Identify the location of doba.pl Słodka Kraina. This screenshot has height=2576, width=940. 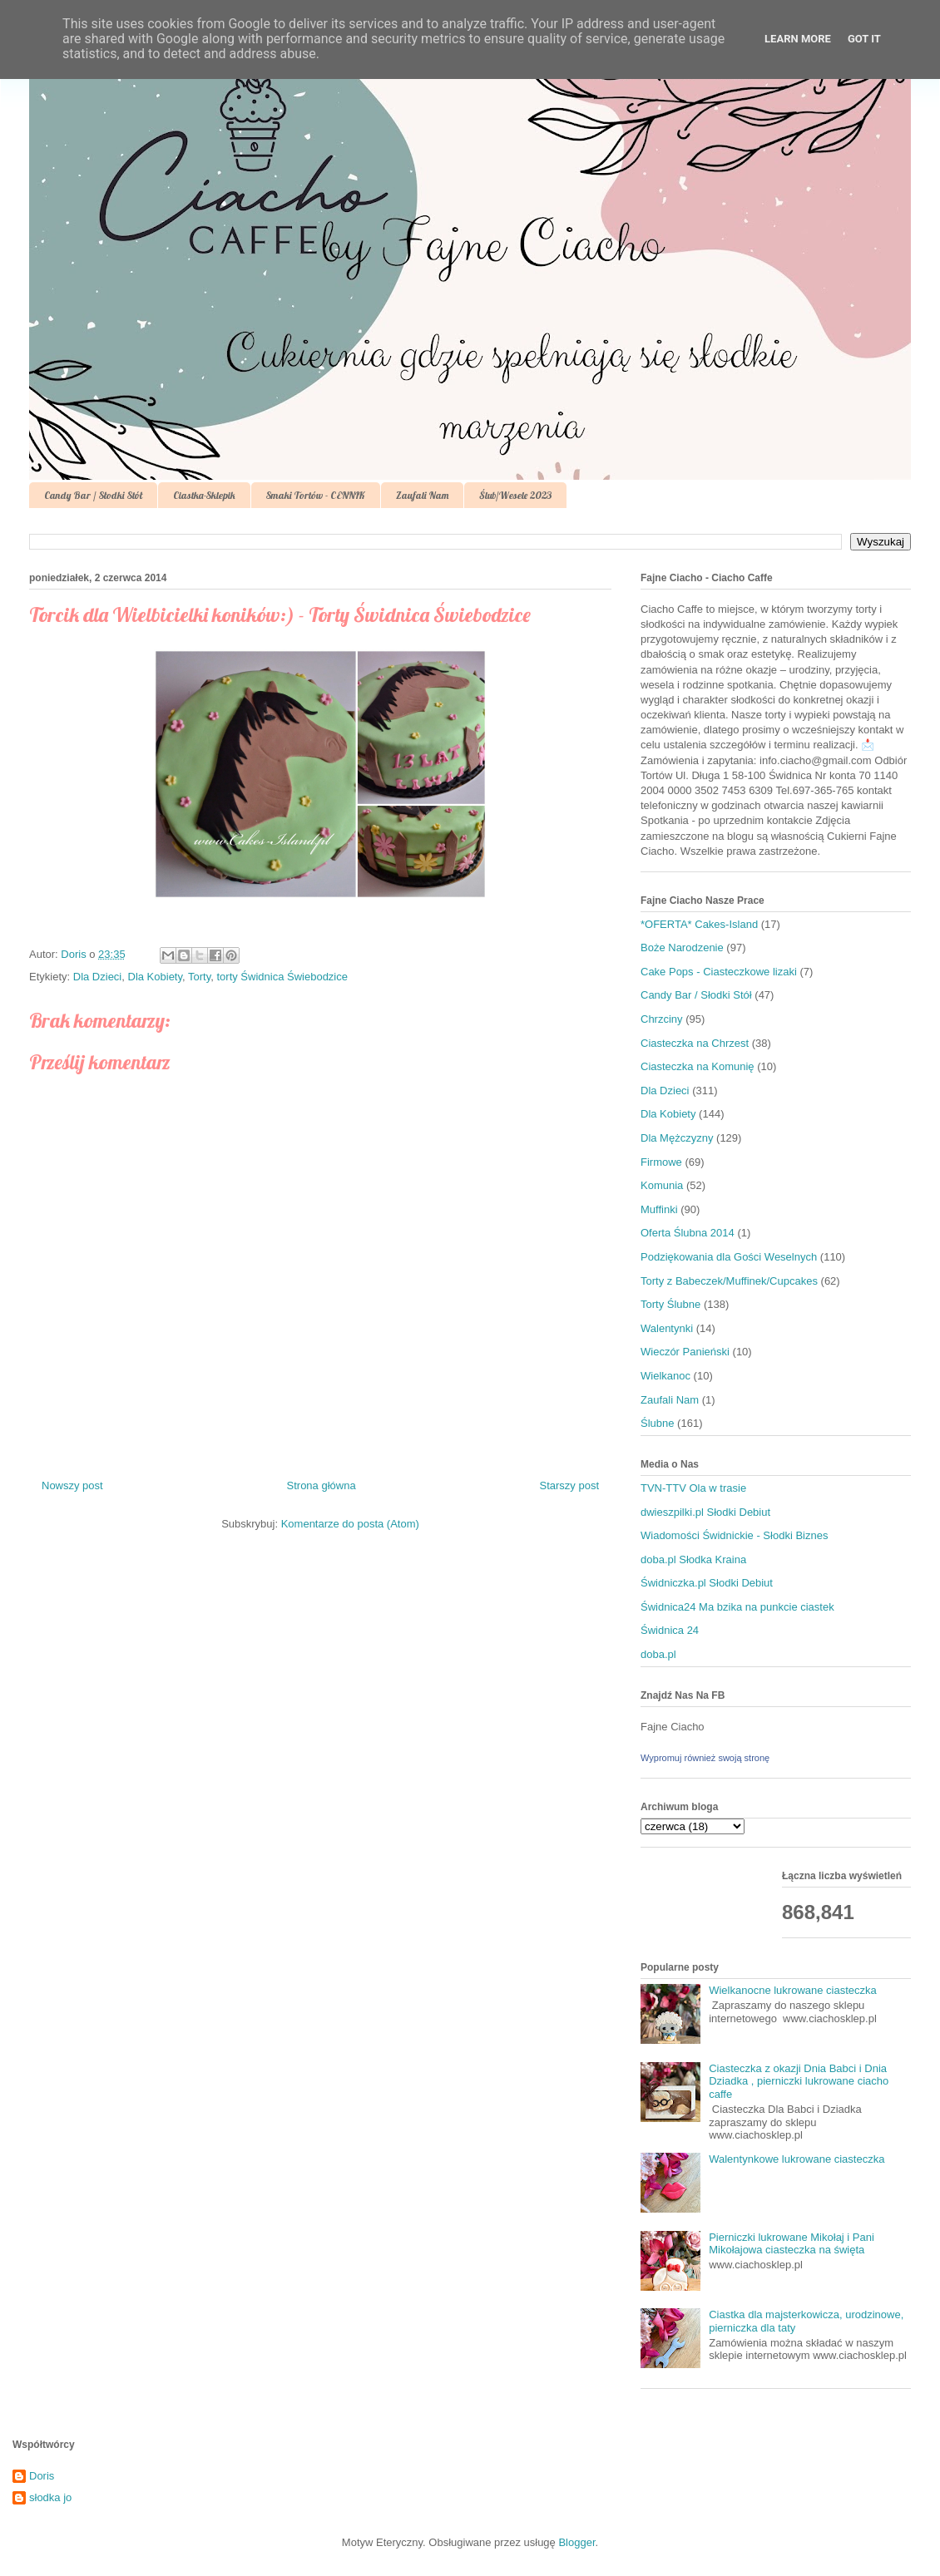
(693, 1559).